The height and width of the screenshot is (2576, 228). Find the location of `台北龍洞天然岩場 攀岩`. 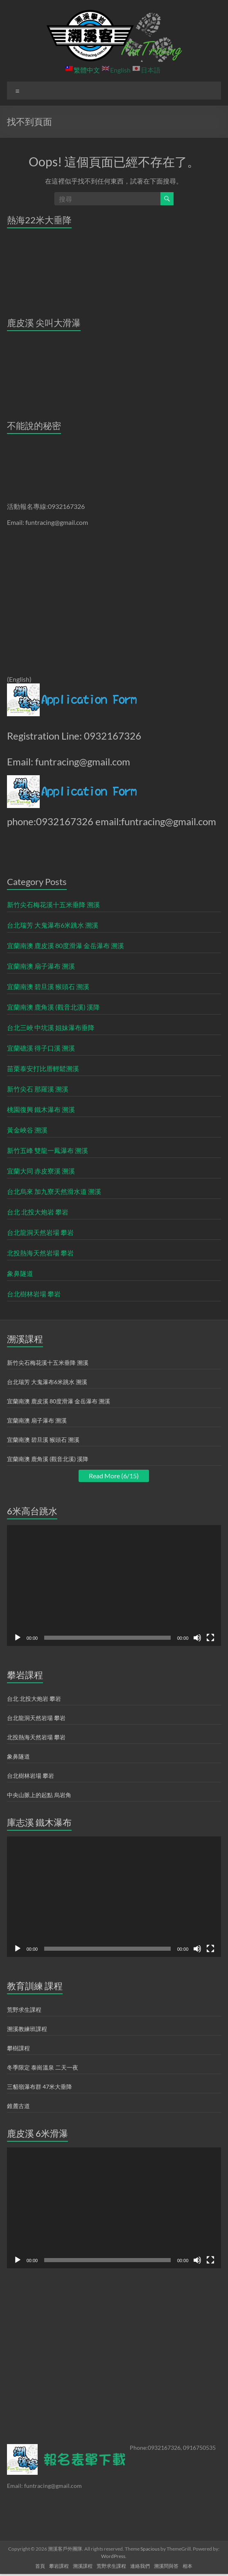

台北龍洞天然岩場 攀岩 is located at coordinates (40, 1232).